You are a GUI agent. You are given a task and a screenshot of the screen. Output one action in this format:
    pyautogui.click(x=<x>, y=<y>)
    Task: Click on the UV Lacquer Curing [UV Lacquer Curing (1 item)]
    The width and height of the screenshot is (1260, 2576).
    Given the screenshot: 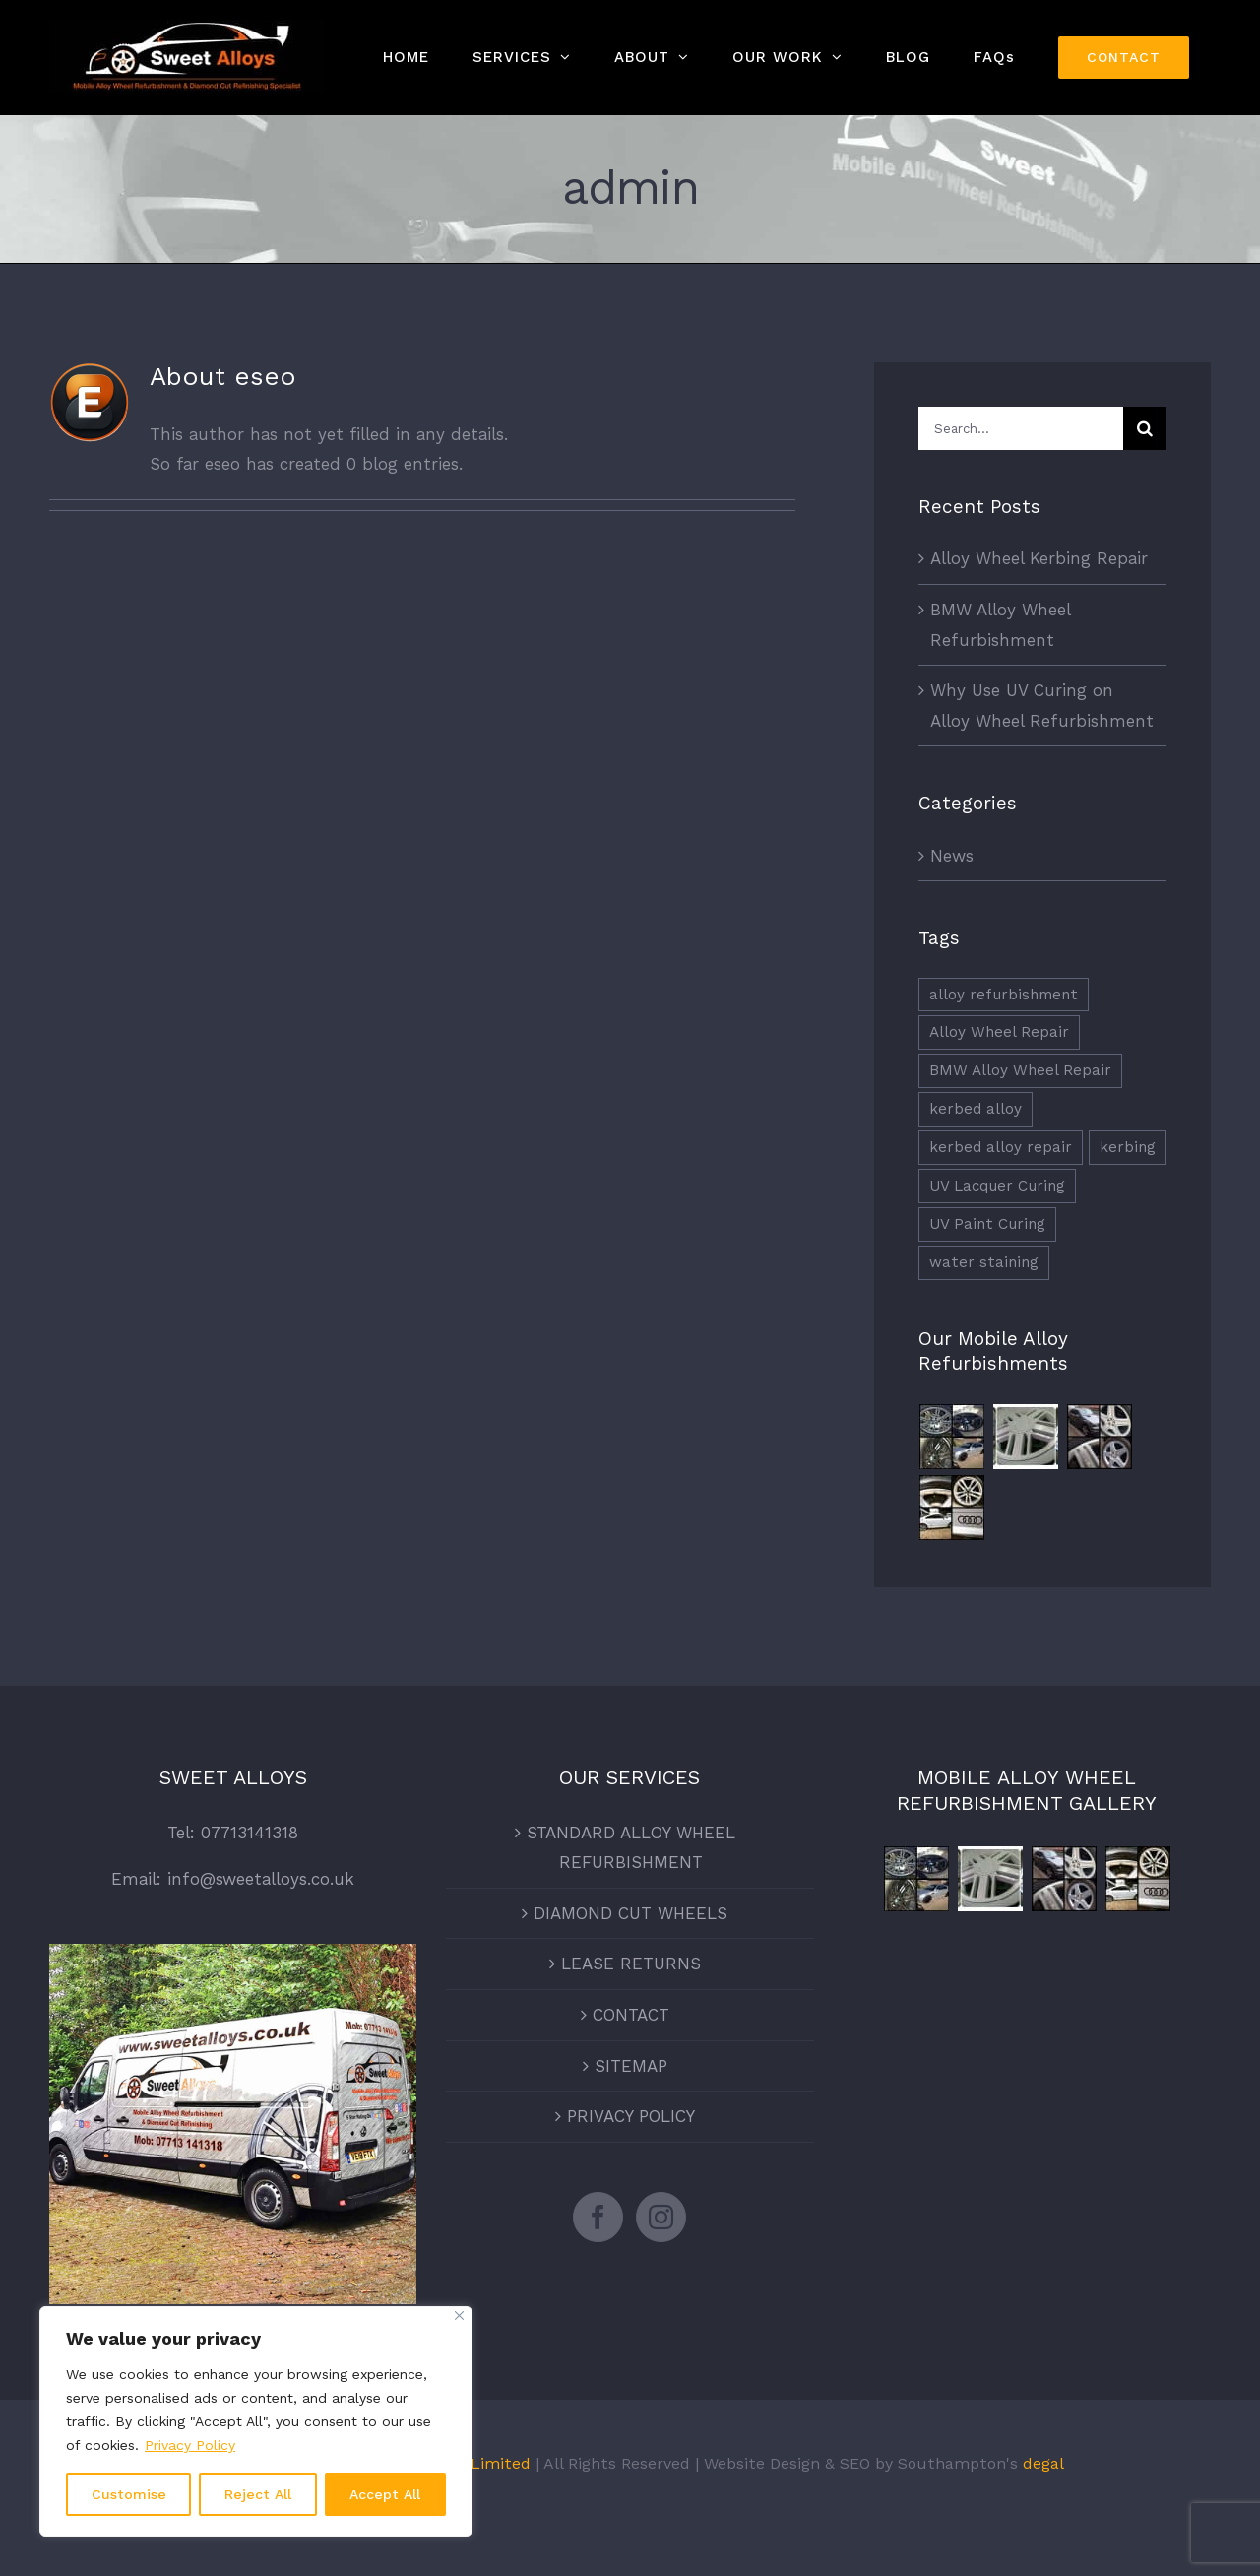 What is the action you would take?
    pyautogui.click(x=997, y=1185)
    